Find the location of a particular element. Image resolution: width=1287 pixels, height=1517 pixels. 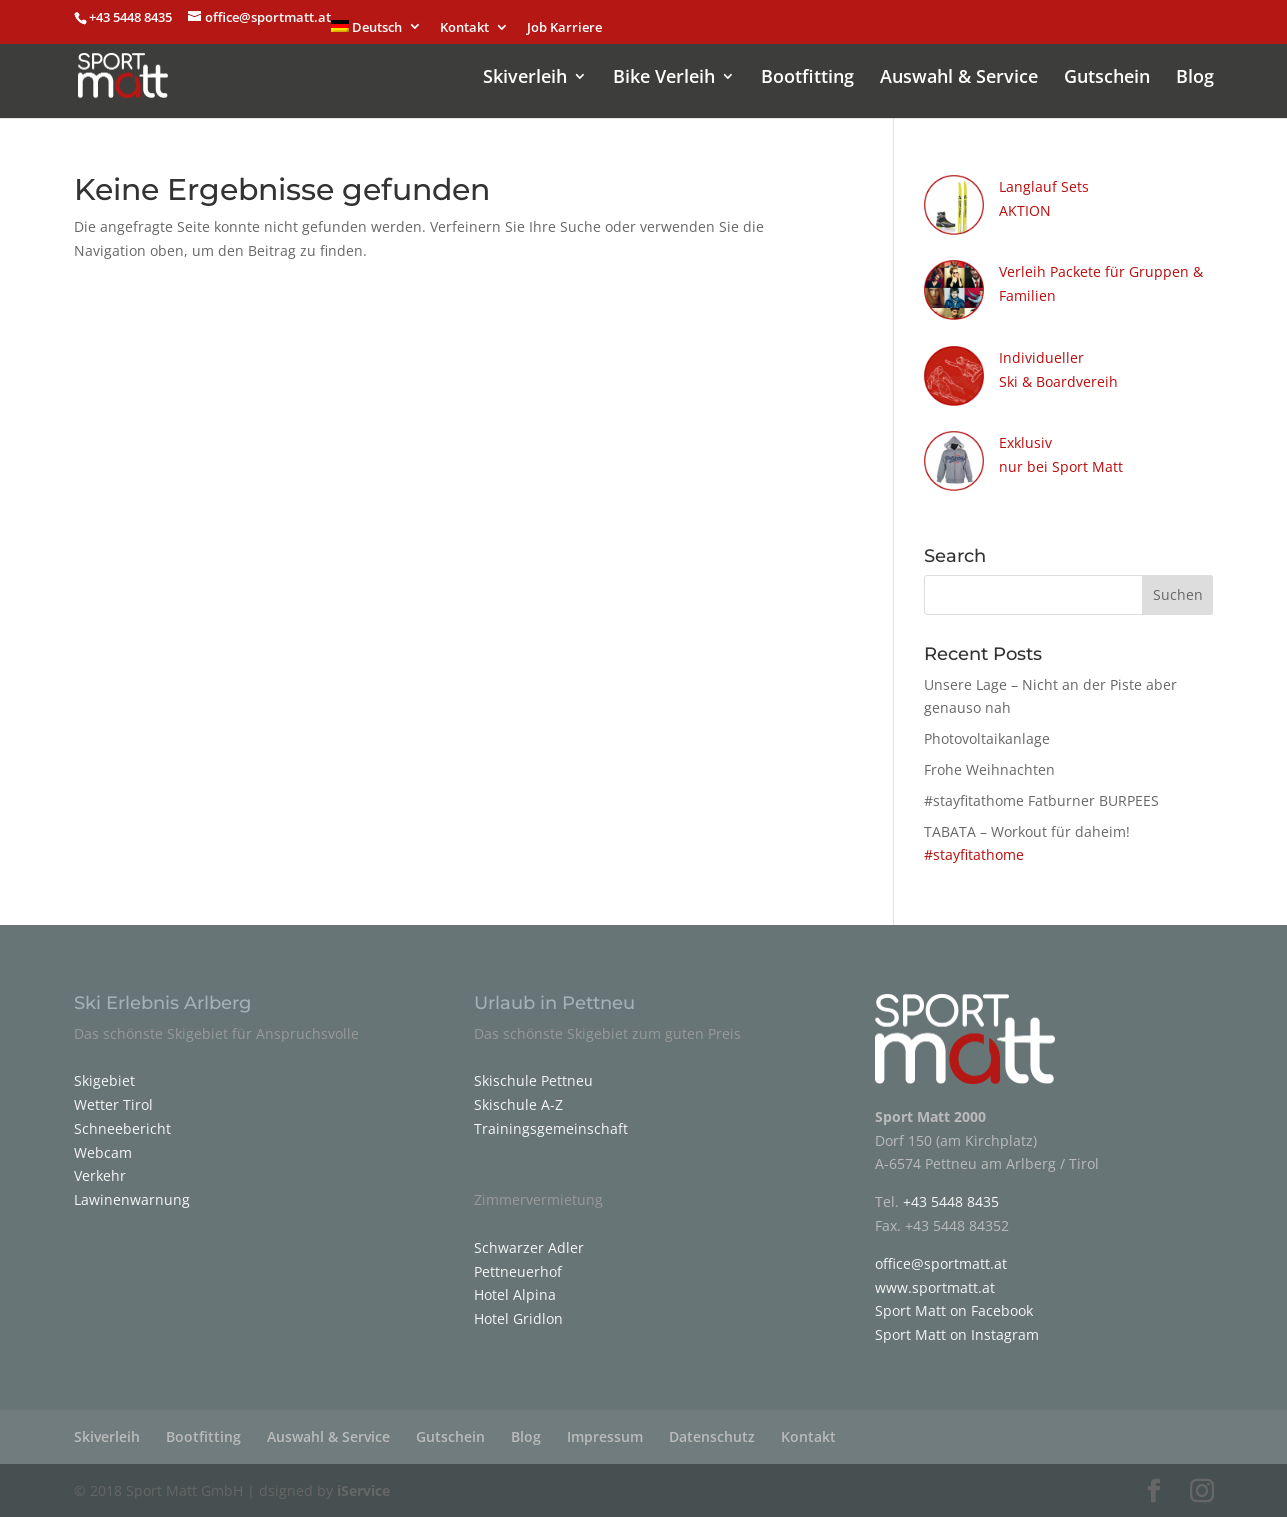

Bootfitting is located at coordinates (807, 78).